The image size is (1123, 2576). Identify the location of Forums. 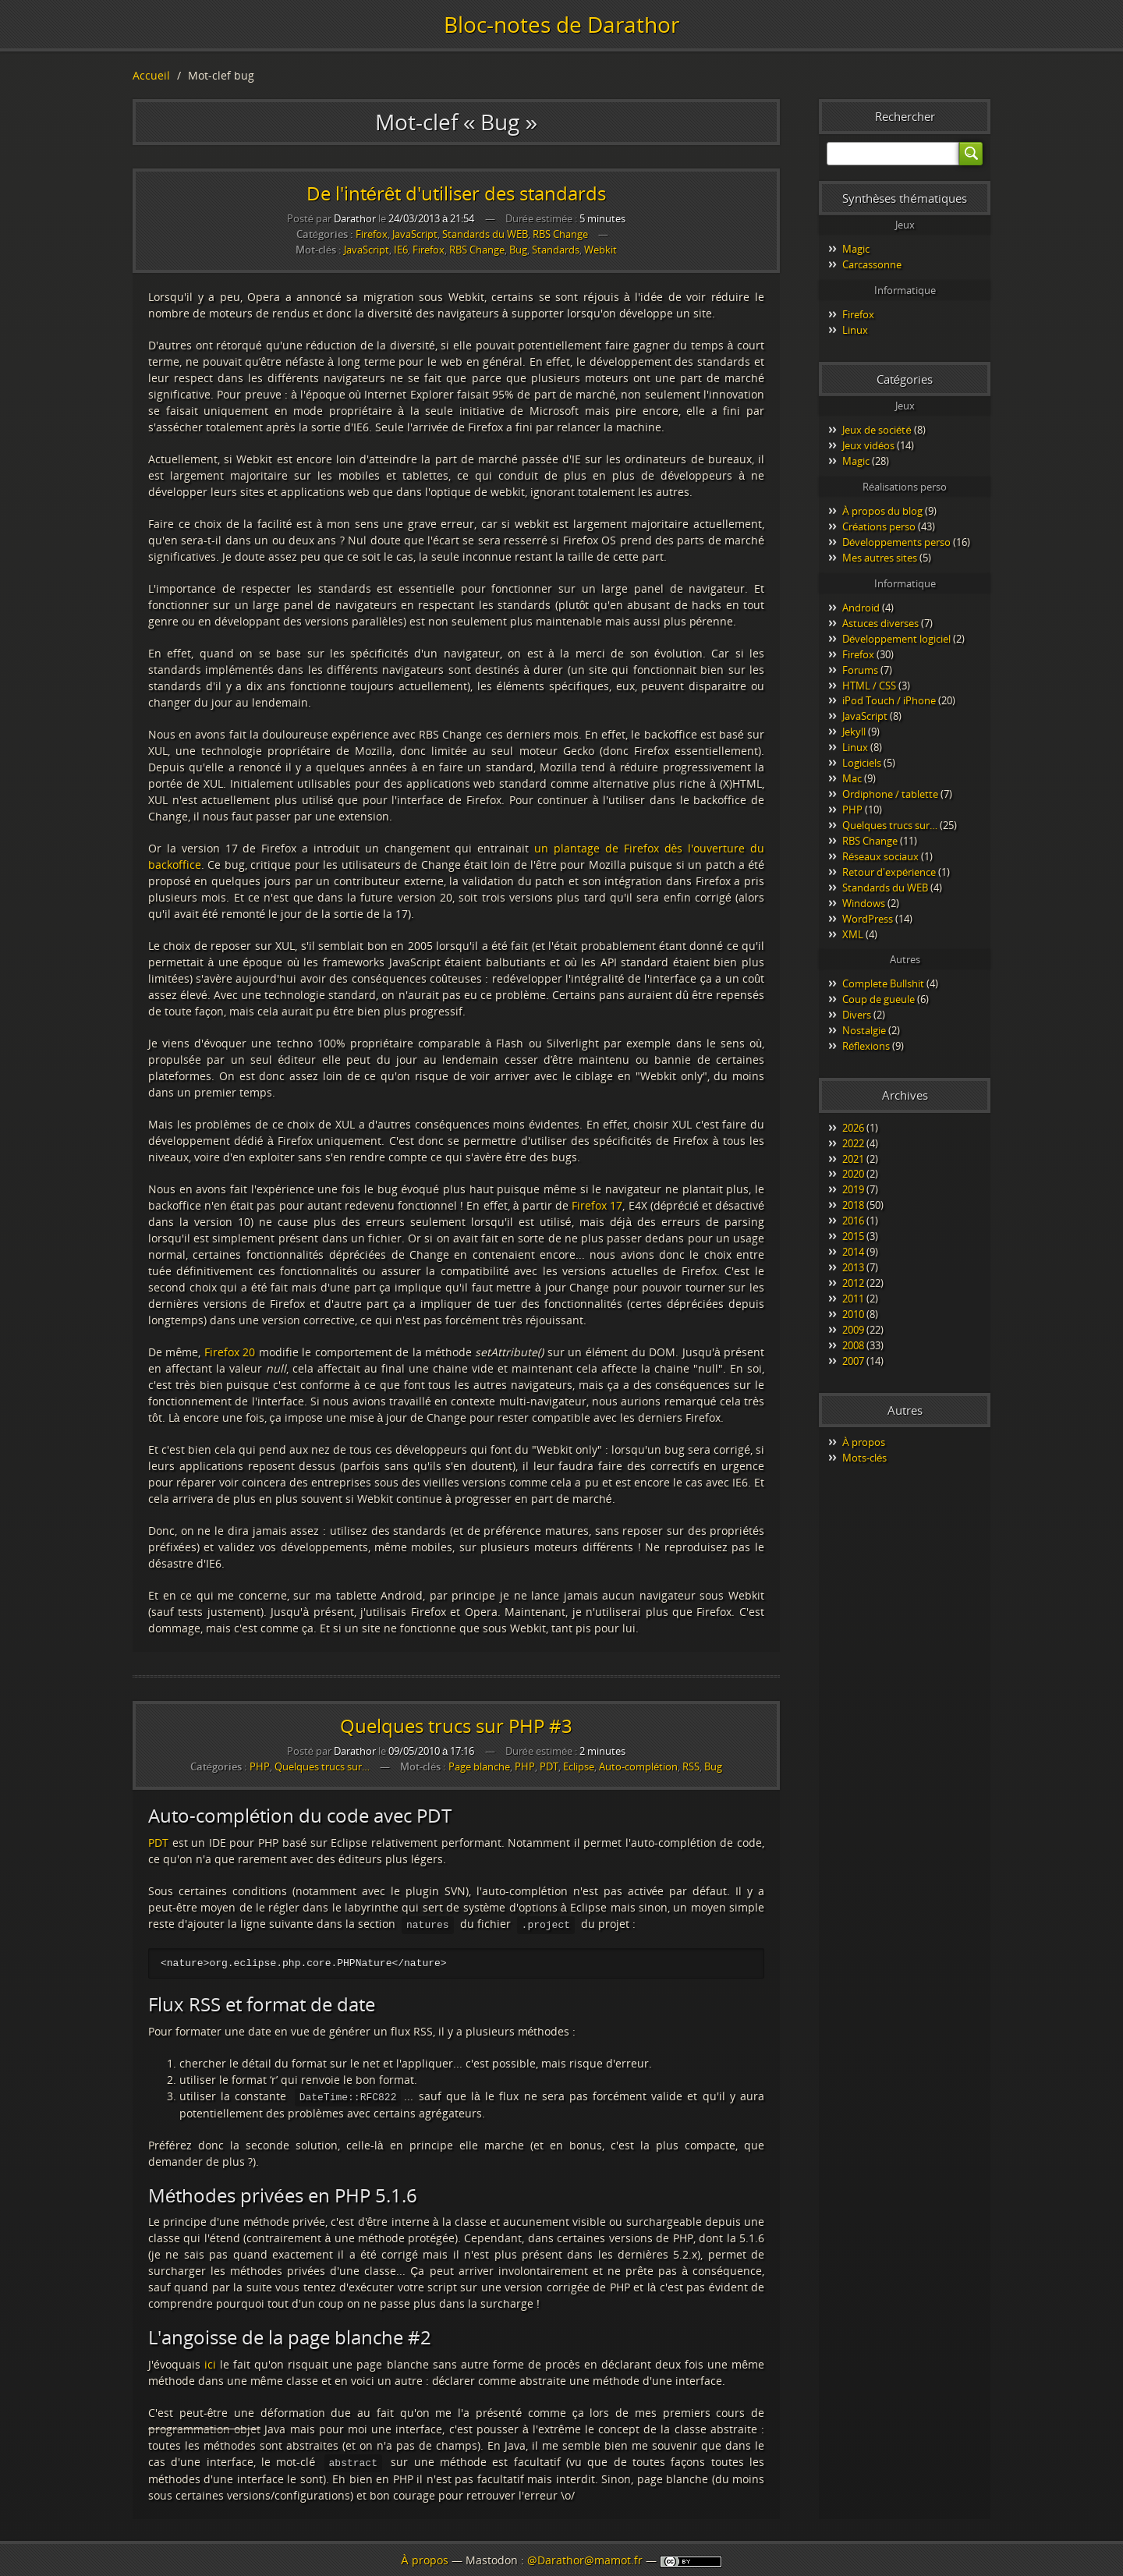
(860, 670).